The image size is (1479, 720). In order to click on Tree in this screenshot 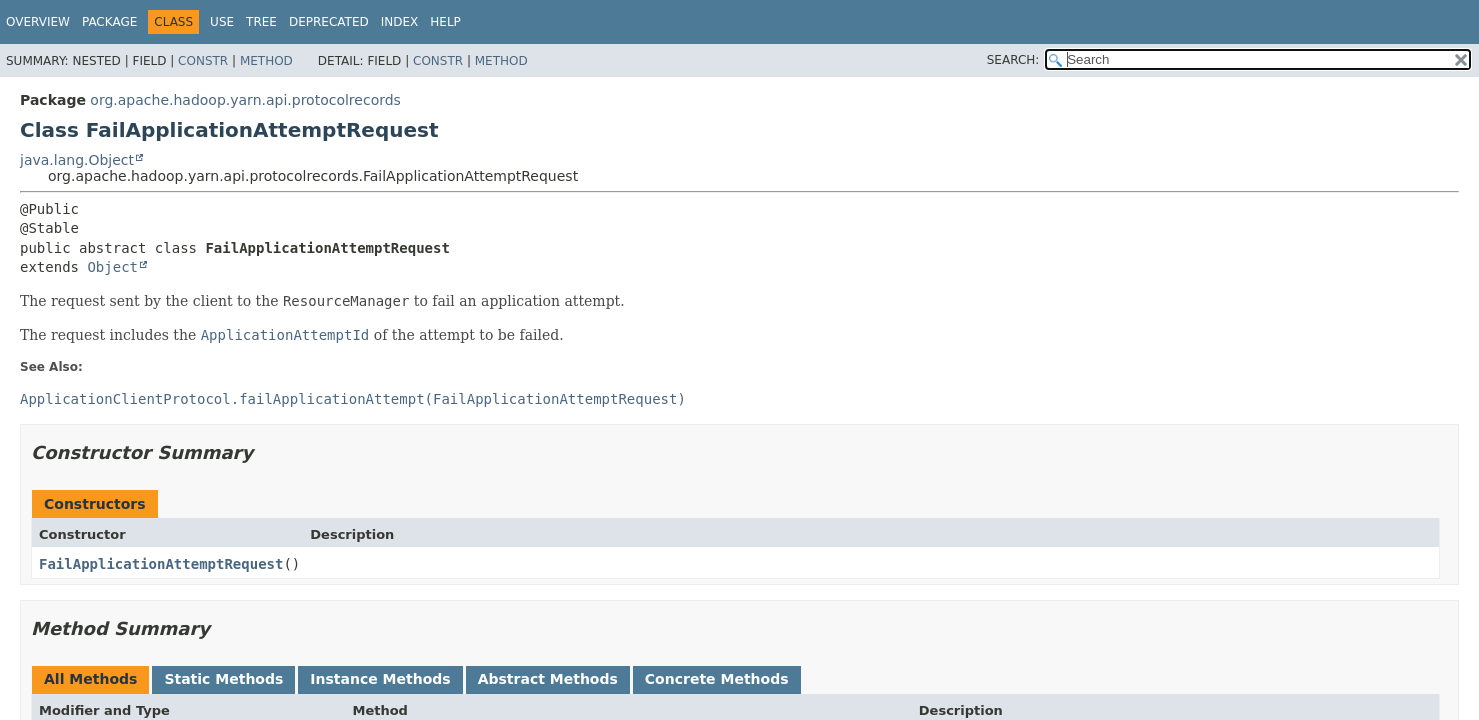, I will do `click(261, 22)`.